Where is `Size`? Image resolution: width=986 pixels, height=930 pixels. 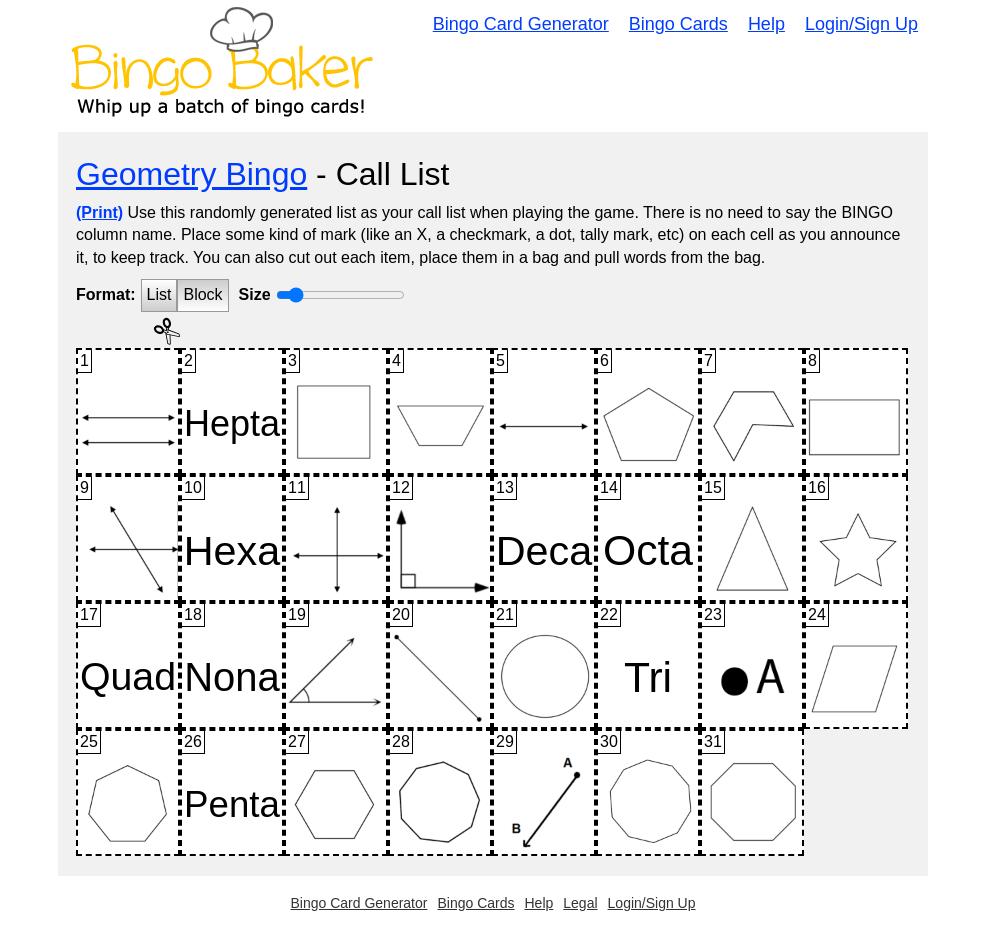
Size is located at coordinates (255, 294).